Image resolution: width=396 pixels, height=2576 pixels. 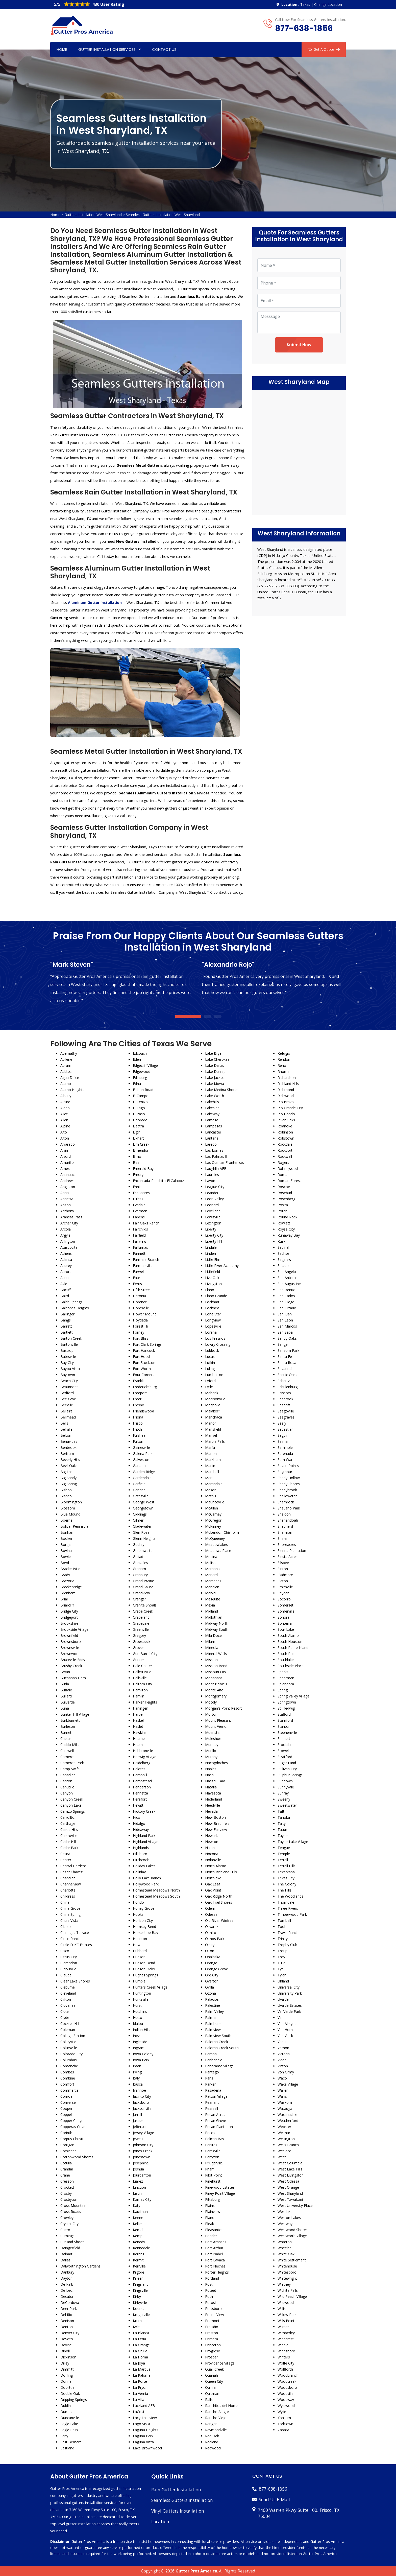 I want to click on Van, so click(x=281, y=2017).